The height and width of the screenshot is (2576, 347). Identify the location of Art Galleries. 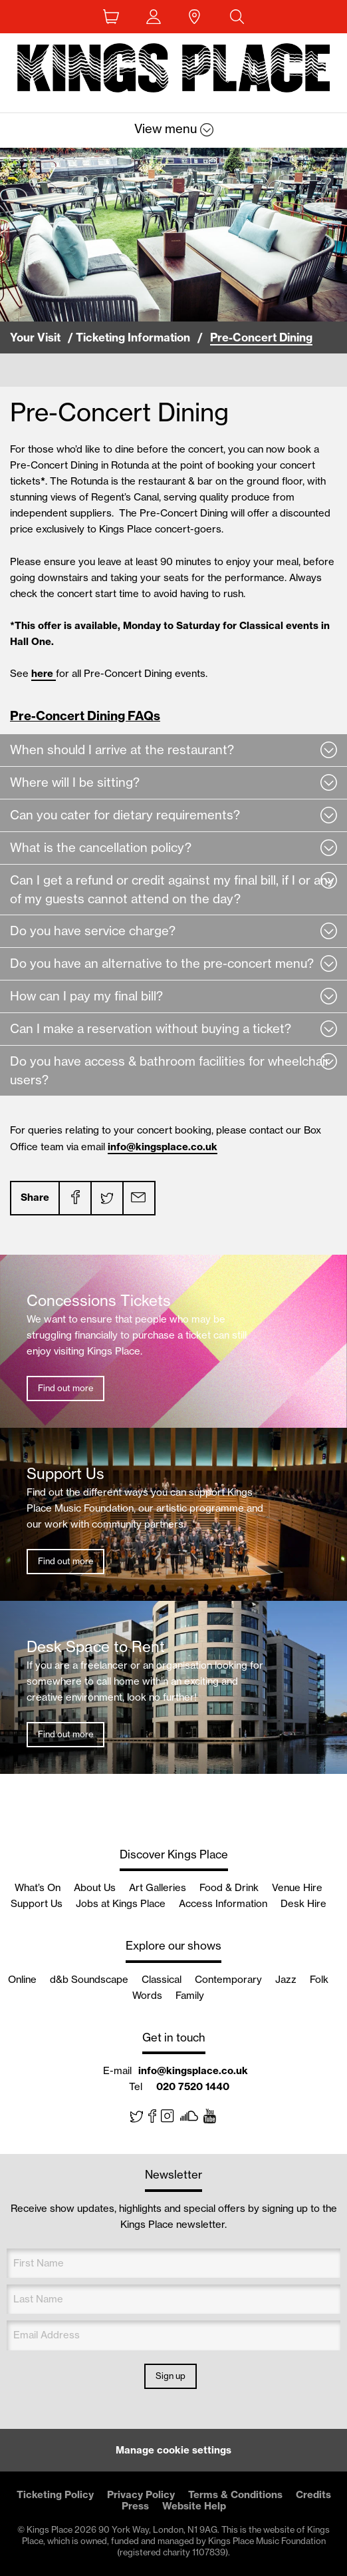
(157, 1887).